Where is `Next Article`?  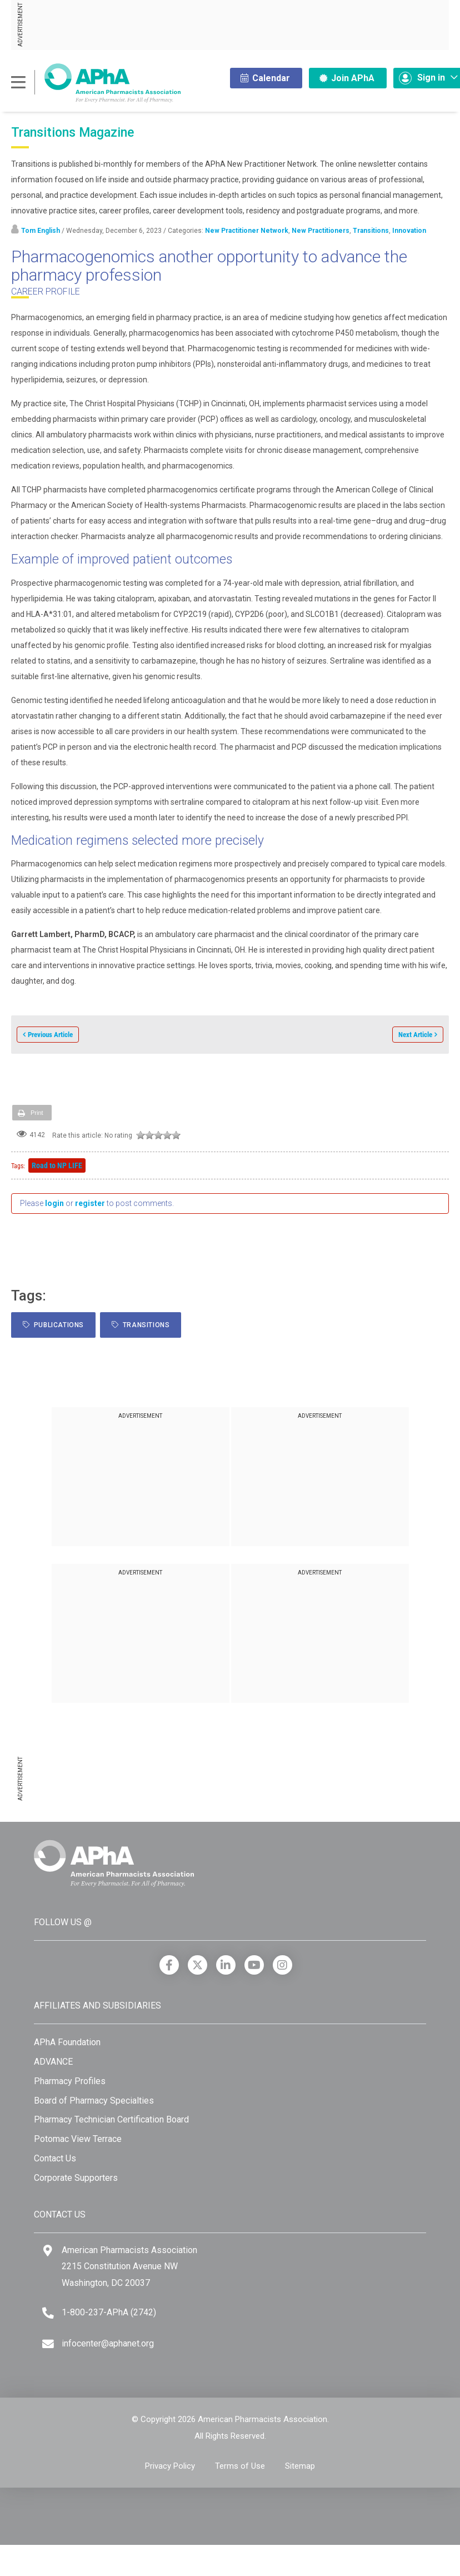 Next Article is located at coordinates (415, 1034).